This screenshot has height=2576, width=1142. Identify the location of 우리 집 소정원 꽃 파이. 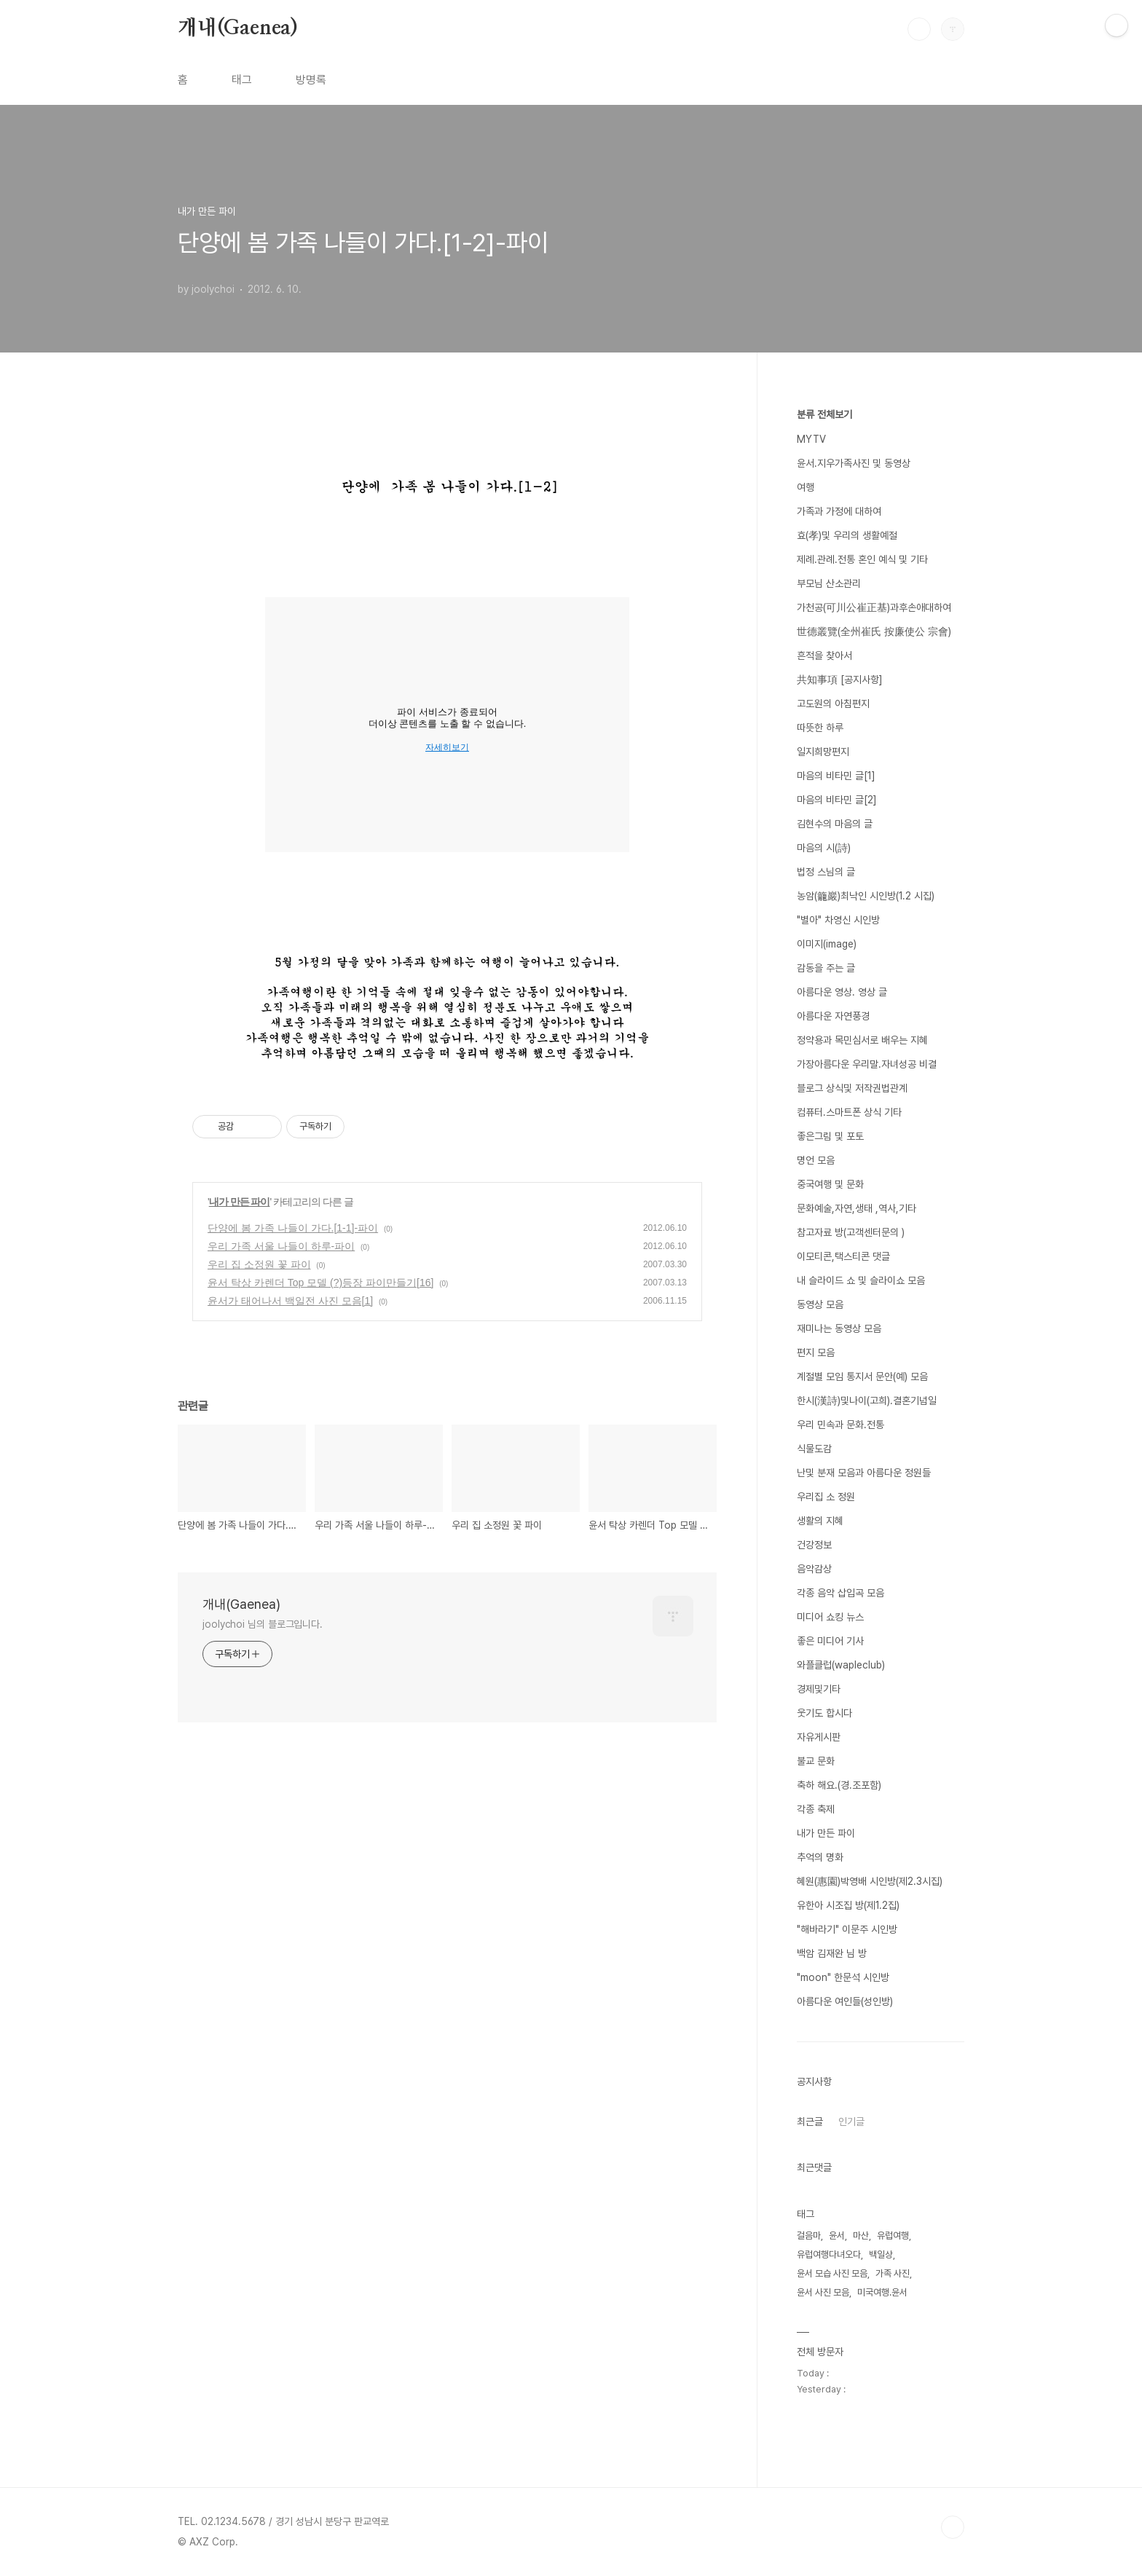
(259, 1264).